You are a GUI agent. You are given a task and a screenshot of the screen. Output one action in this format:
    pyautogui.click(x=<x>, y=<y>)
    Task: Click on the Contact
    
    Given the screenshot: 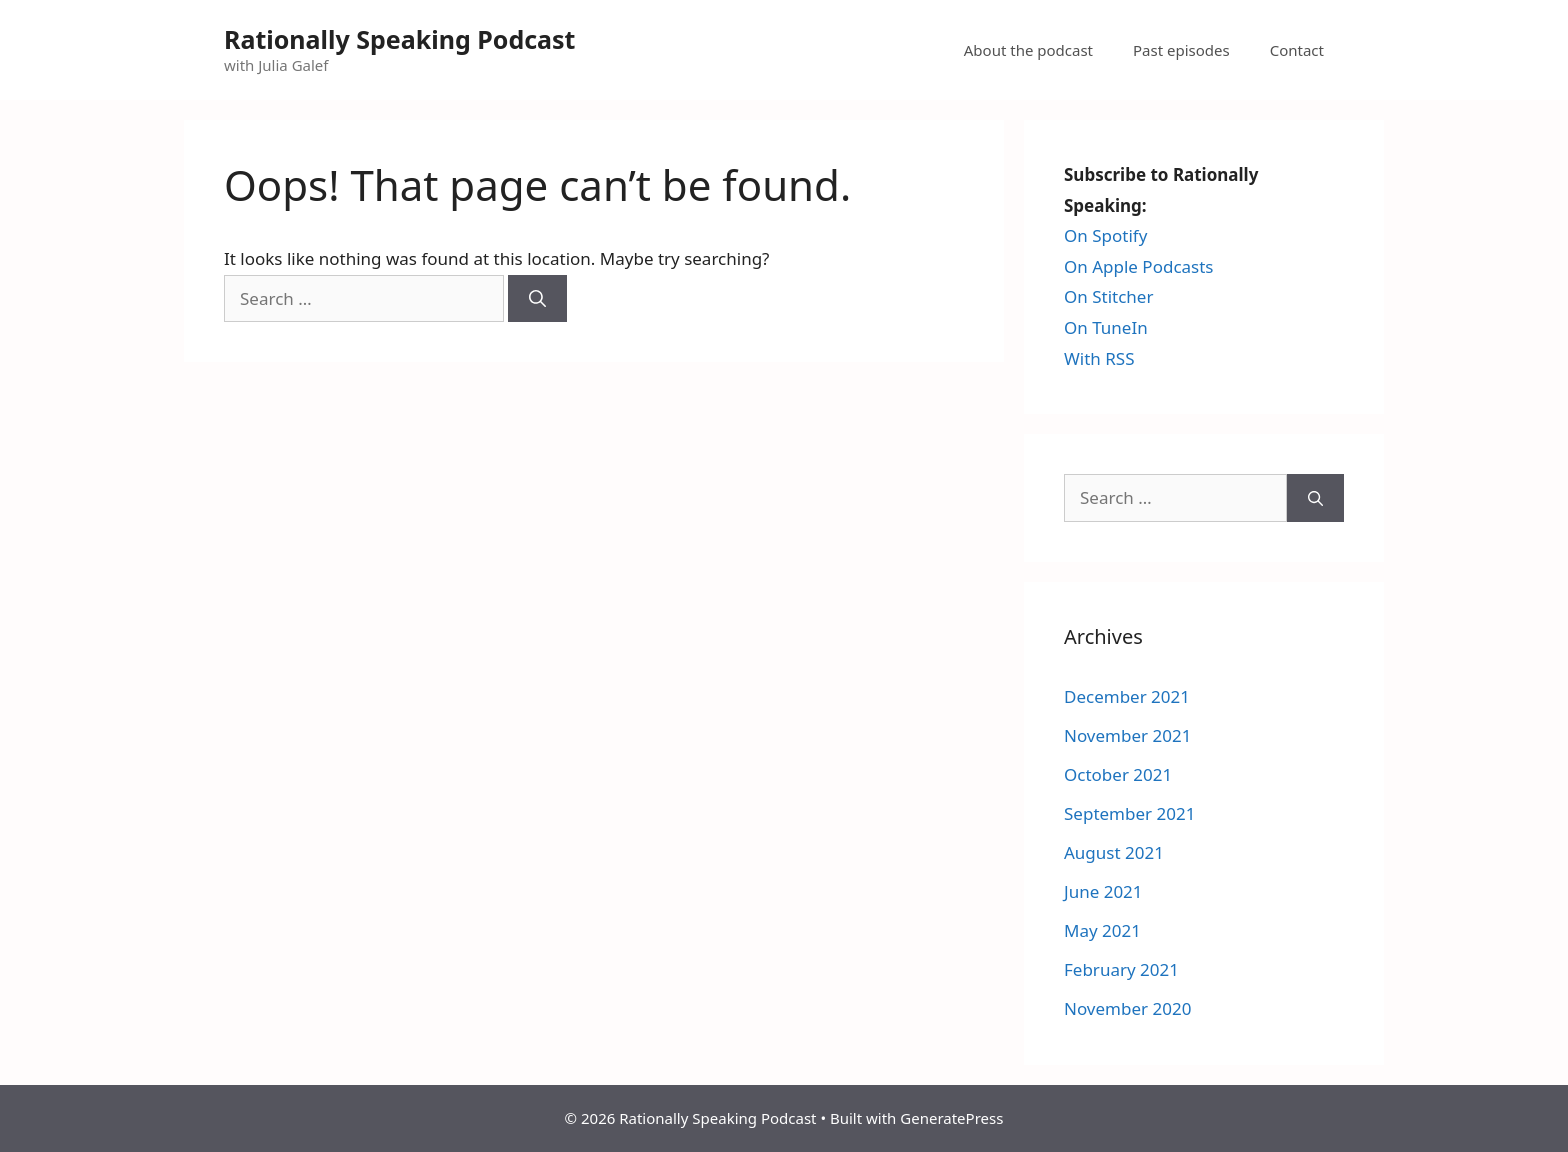 What is the action you would take?
    pyautogui.click(x=1297, y=50)
    